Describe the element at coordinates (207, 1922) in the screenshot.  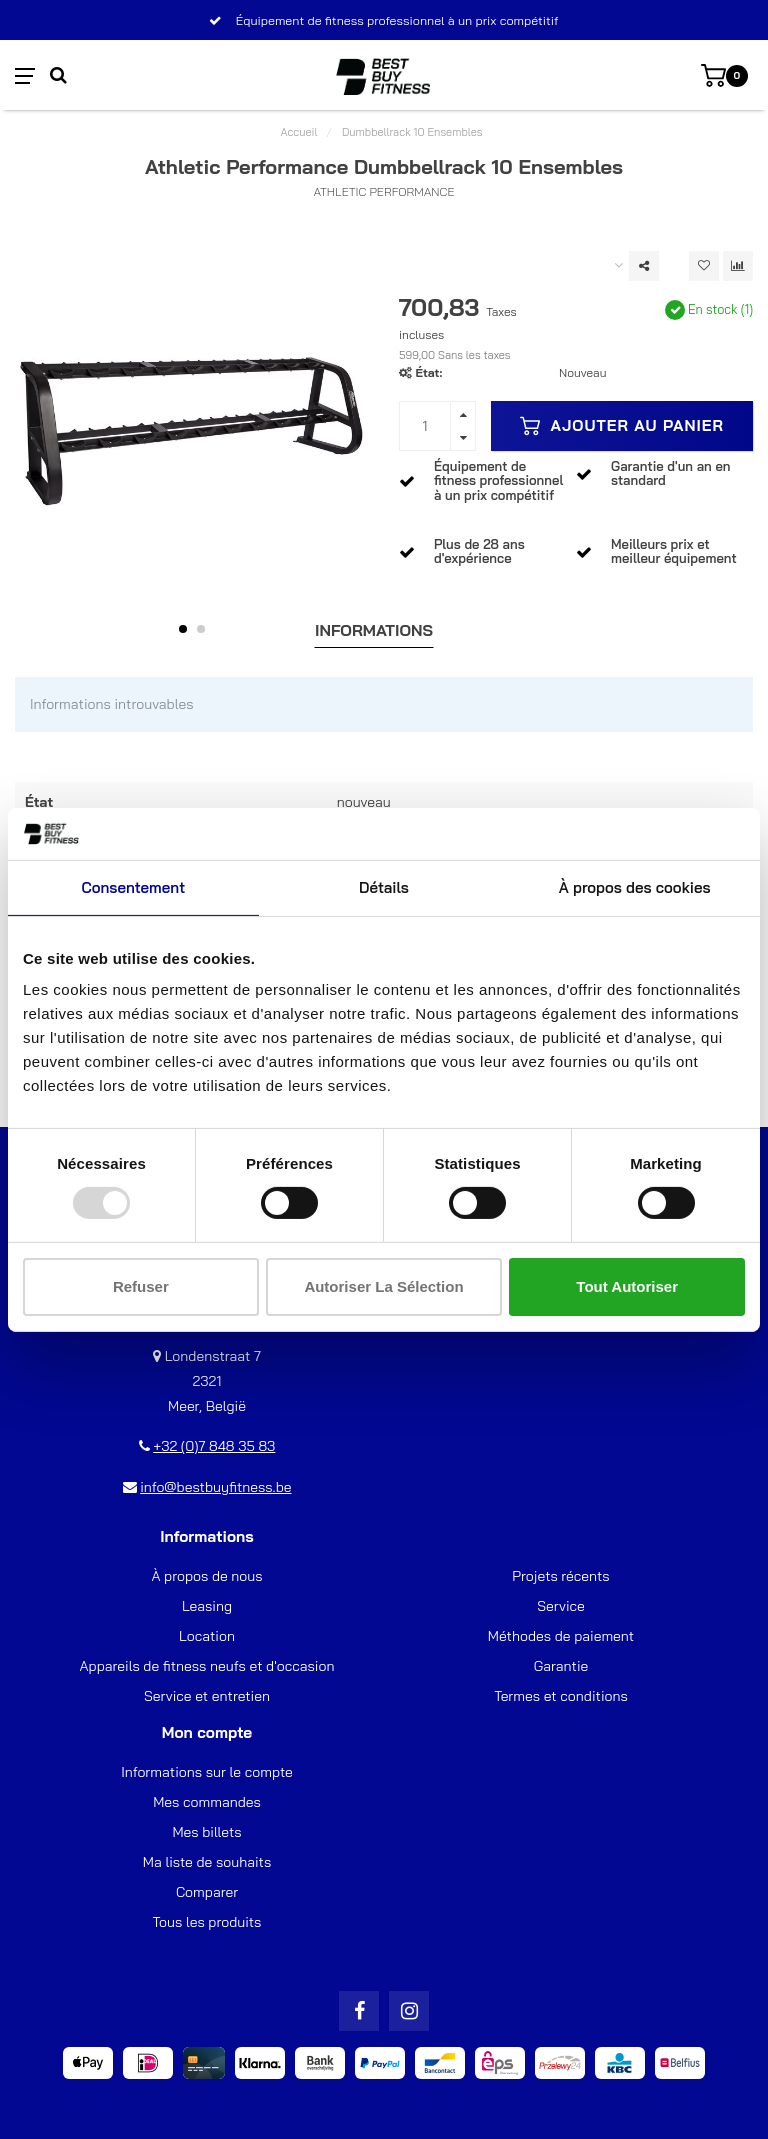
I see `Tous les produits` at that location.